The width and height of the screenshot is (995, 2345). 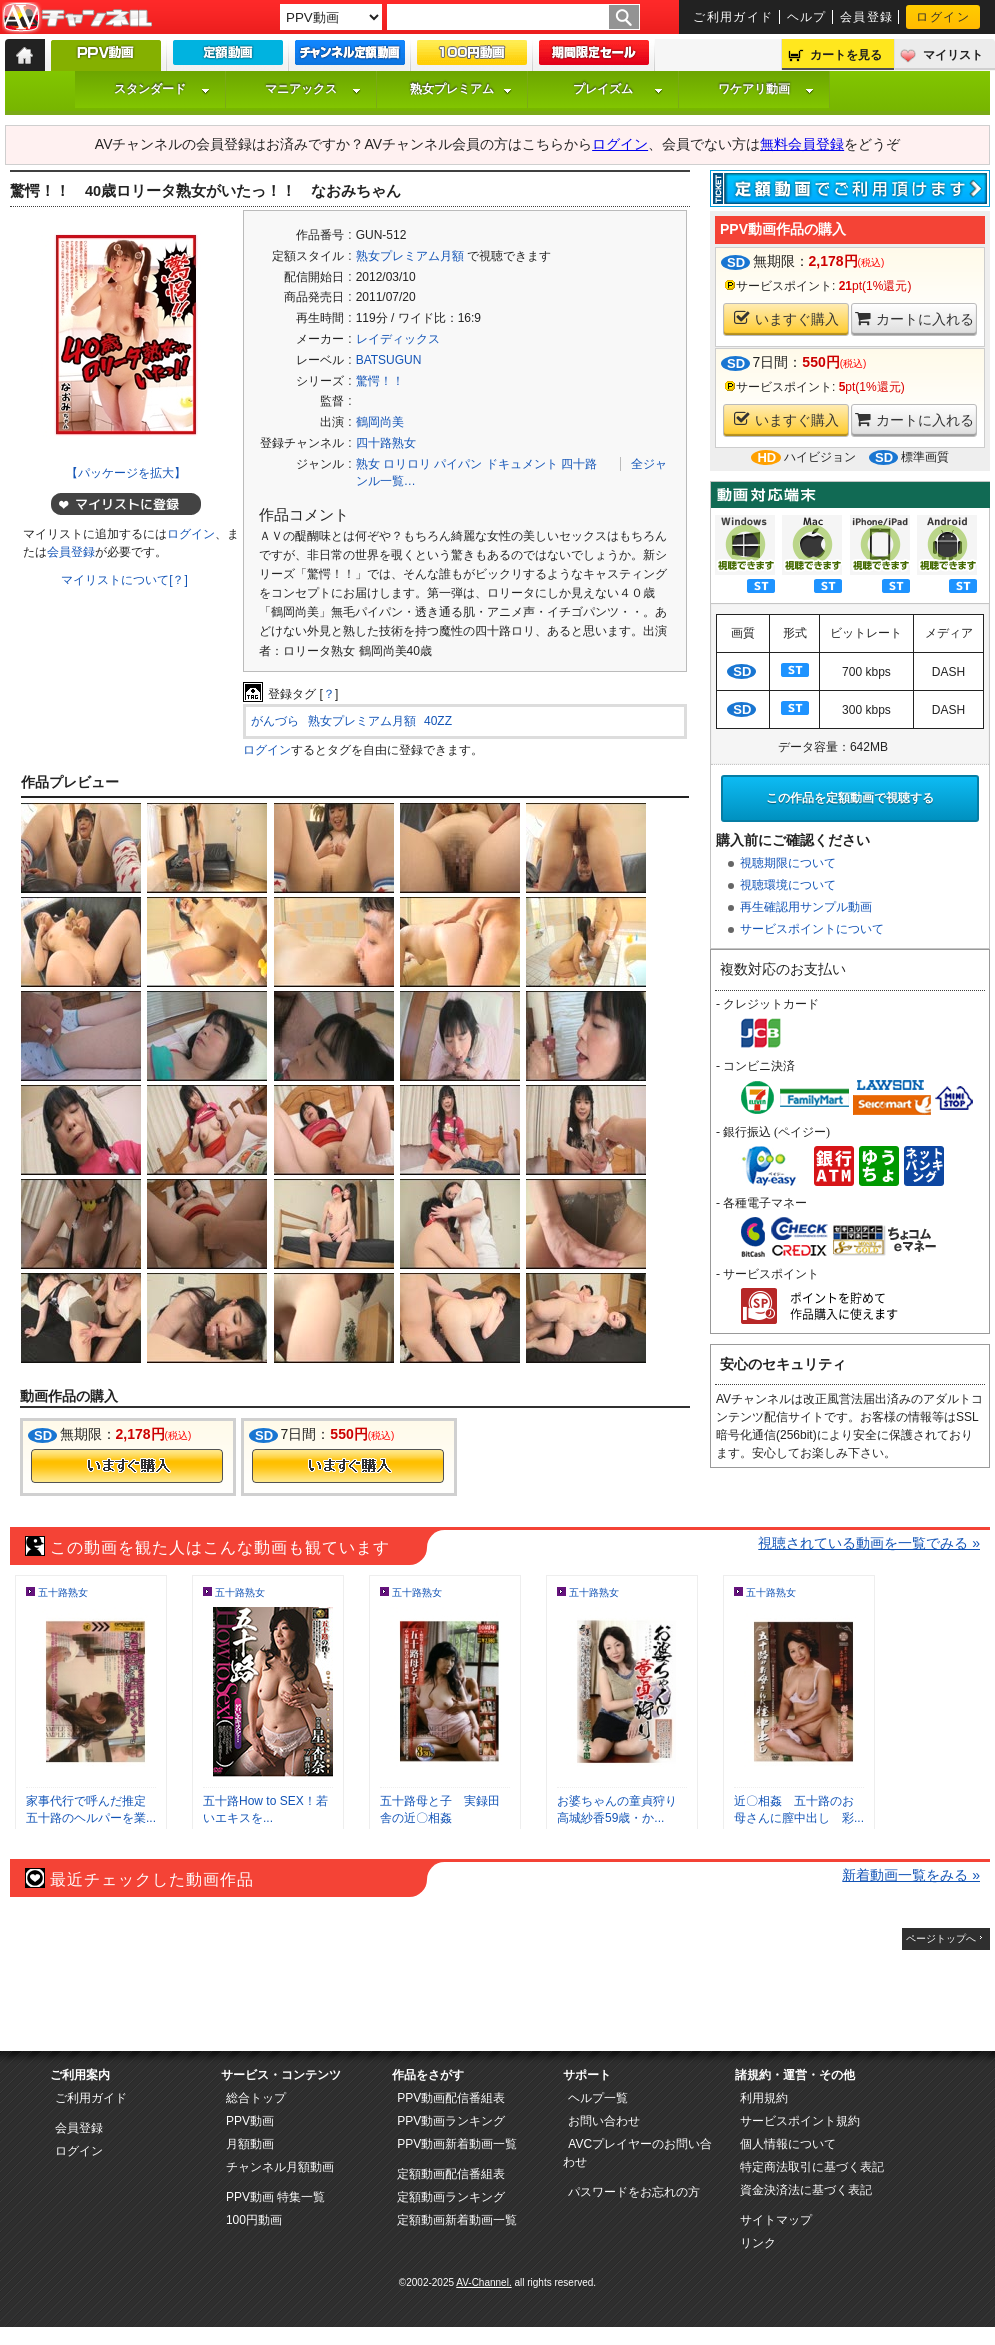 What do you see at coordinates (812, 929) in the screenshot?
I see `サービスポイントについて` at bounding box center [812, 929].